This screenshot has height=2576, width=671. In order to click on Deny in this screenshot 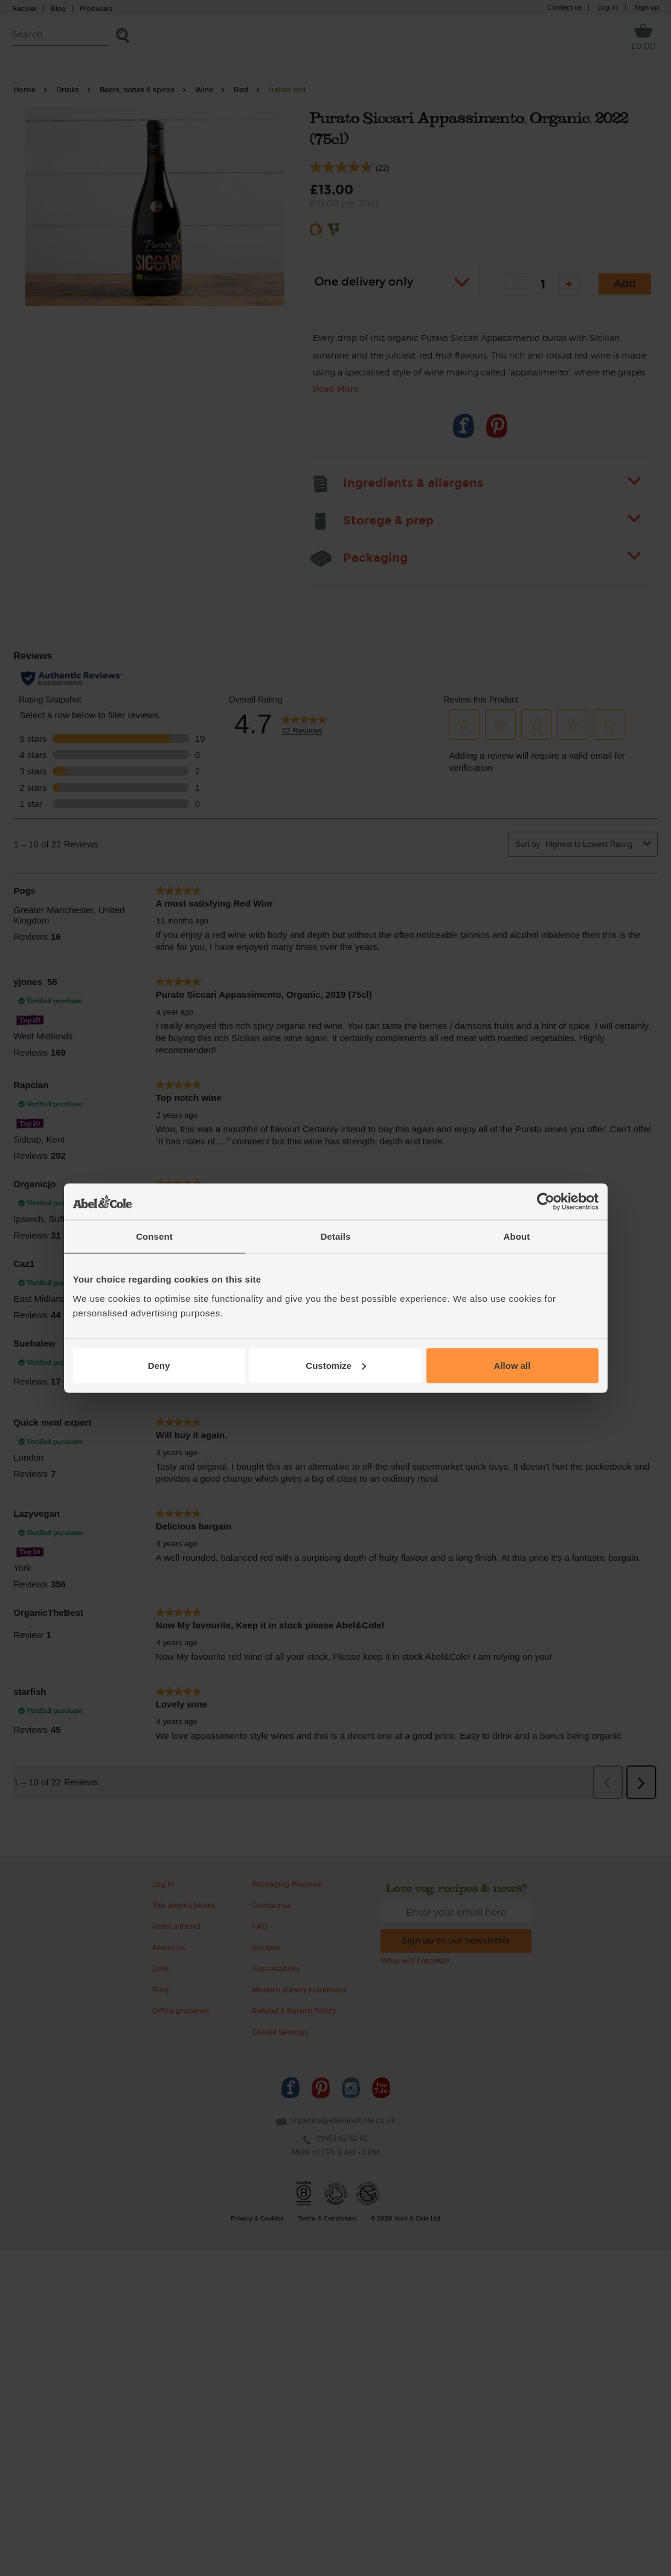, I will do `click(159, 1365)`.